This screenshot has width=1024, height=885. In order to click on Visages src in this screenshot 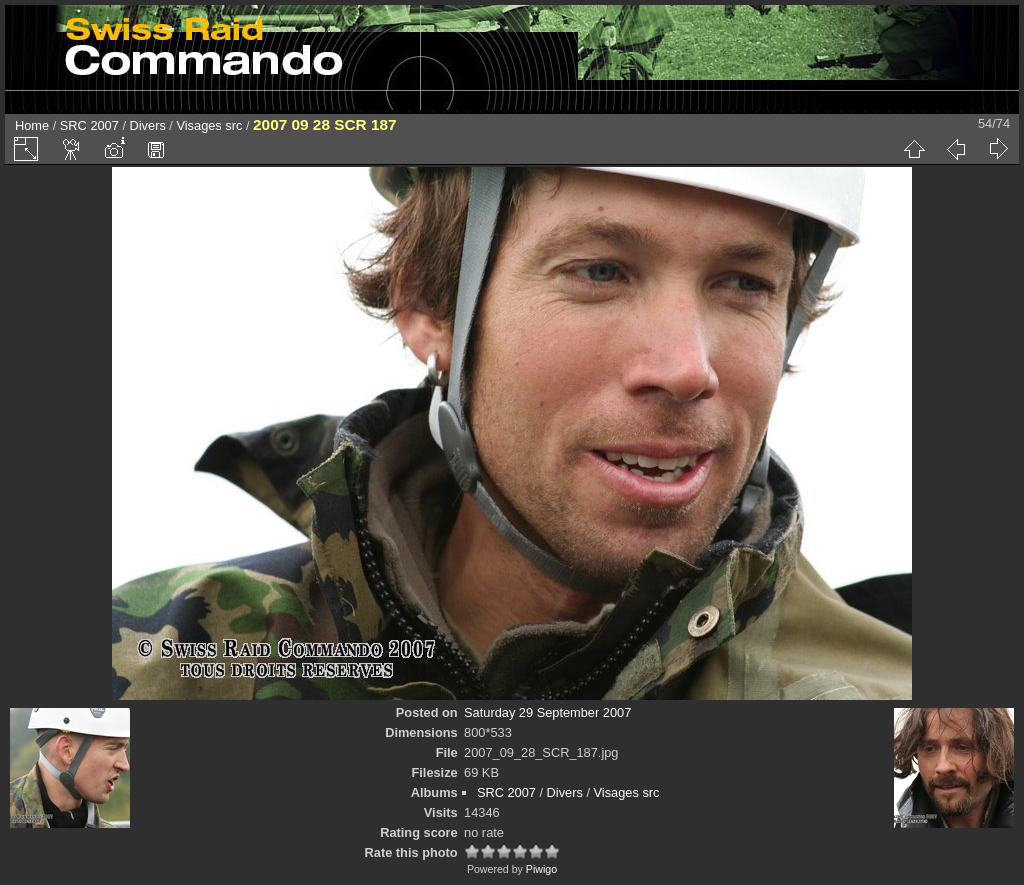, I will do `click(209, 125)`.